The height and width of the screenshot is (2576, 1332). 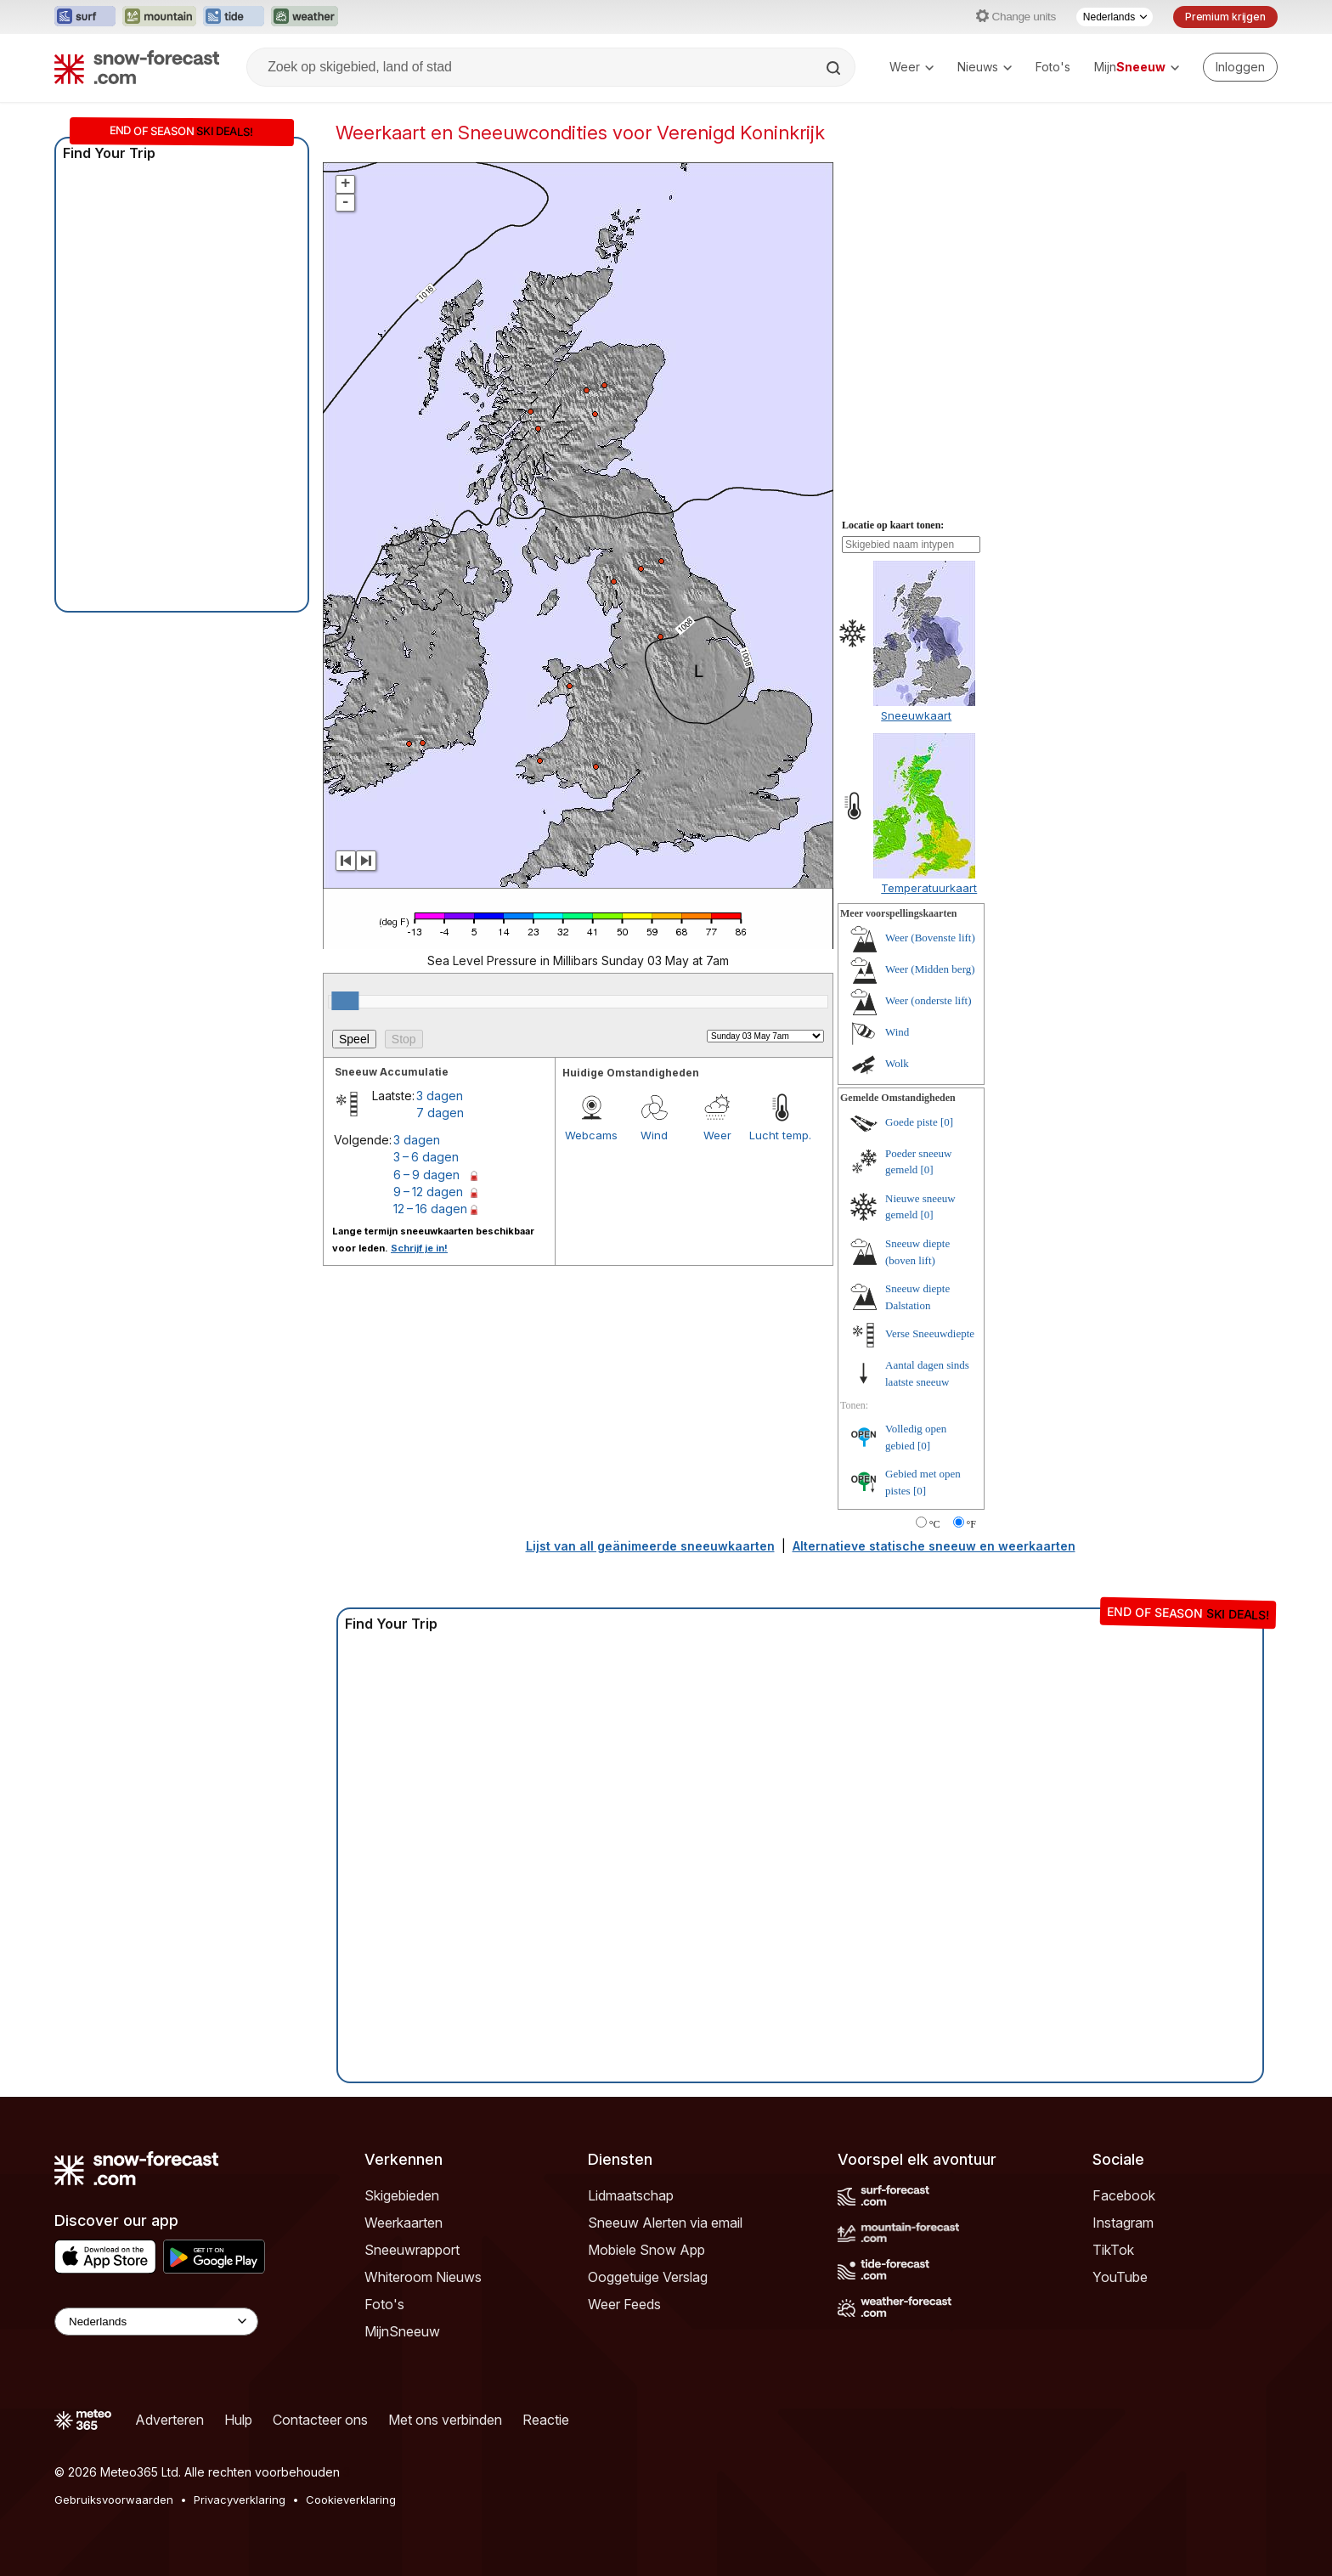 I want to click on Weer (Midden berg), so click(x=930, y=969).